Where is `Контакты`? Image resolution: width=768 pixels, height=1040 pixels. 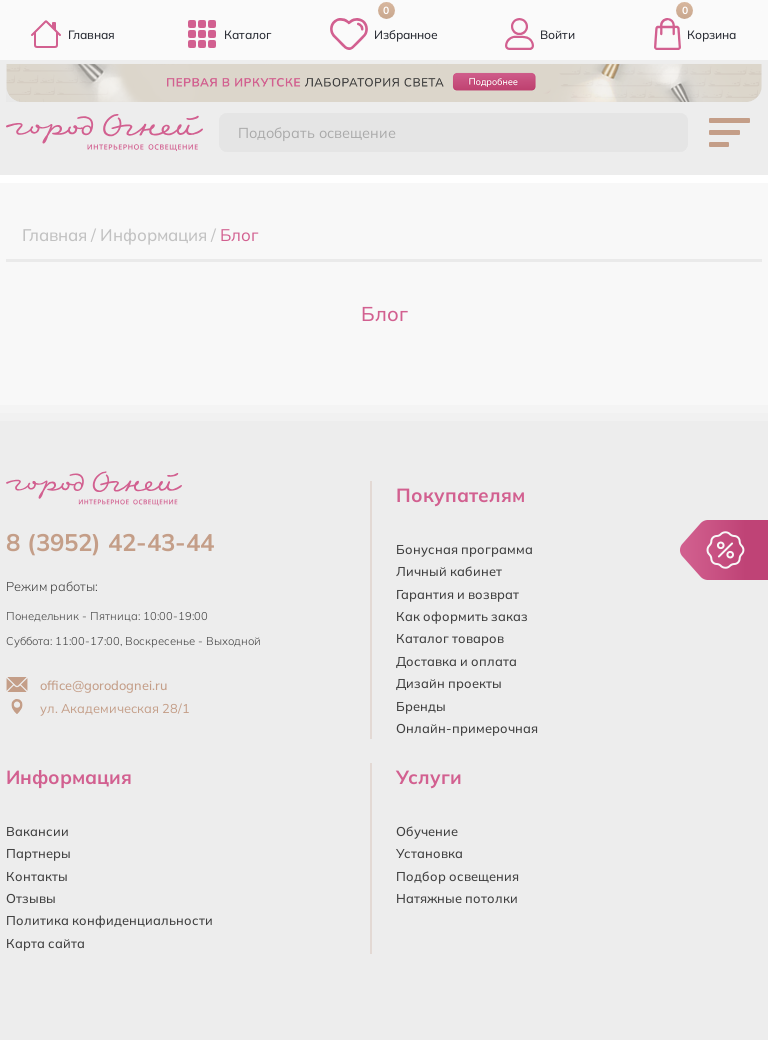
Контакты is located at coordinates (37, 876).